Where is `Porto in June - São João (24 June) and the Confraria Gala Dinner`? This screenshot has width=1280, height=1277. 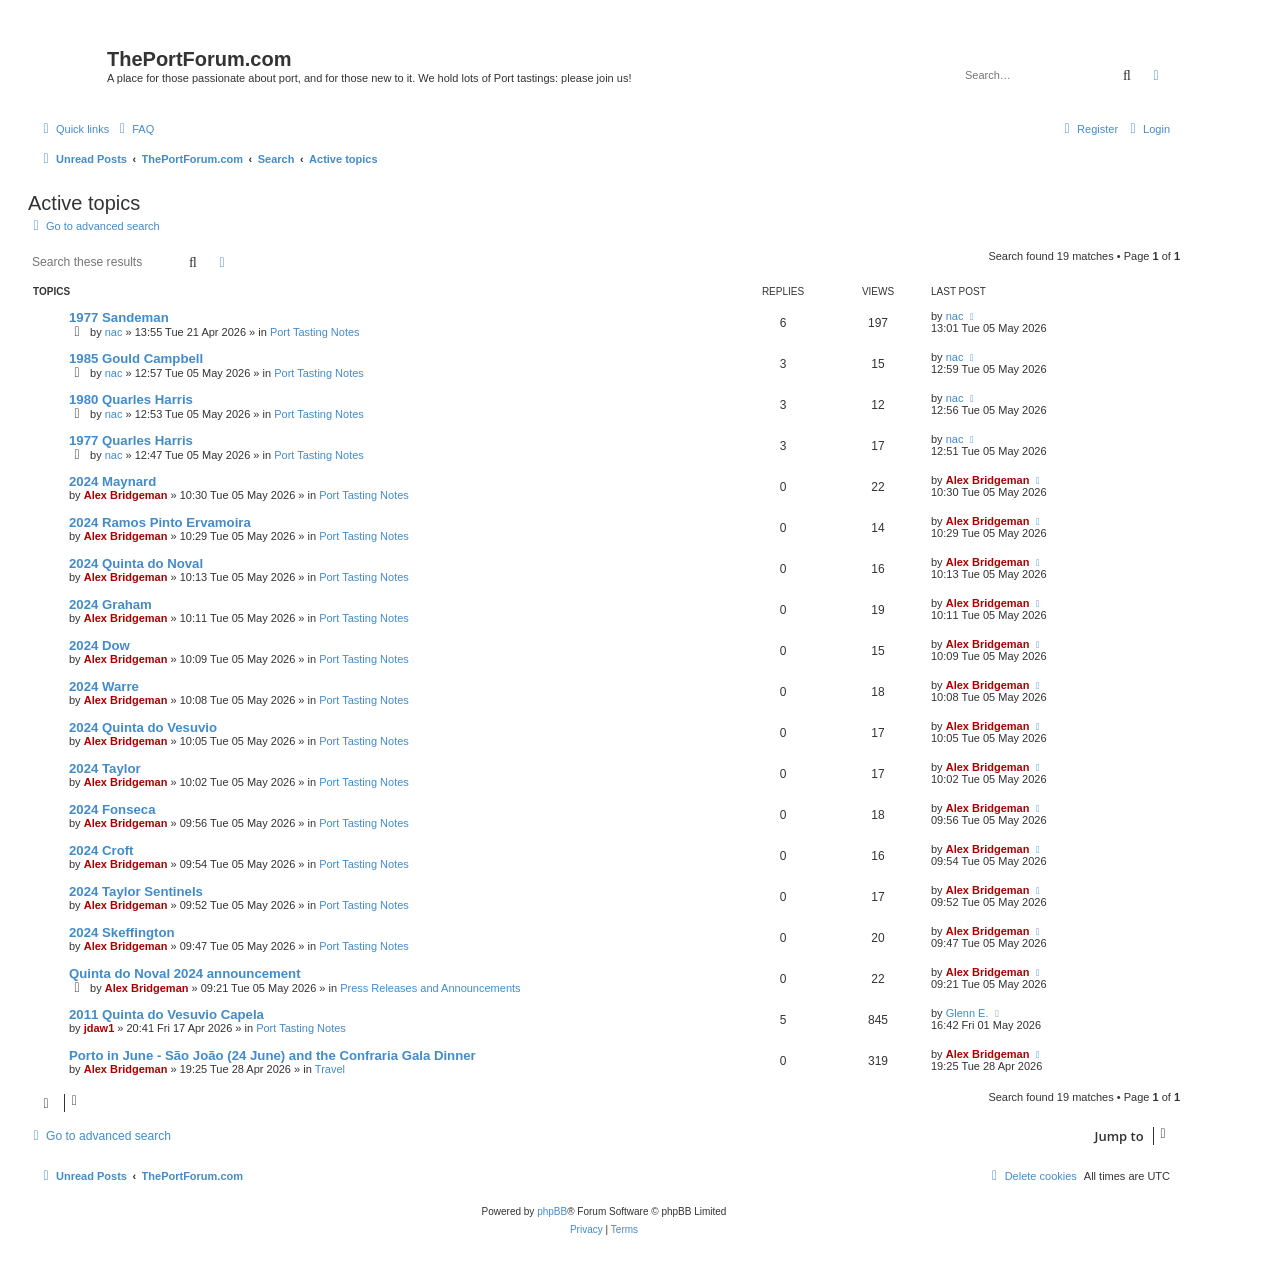
Porto in June - São João (24 June) and the Confraria Gala Dinner is located at coordinates (272, 1055).